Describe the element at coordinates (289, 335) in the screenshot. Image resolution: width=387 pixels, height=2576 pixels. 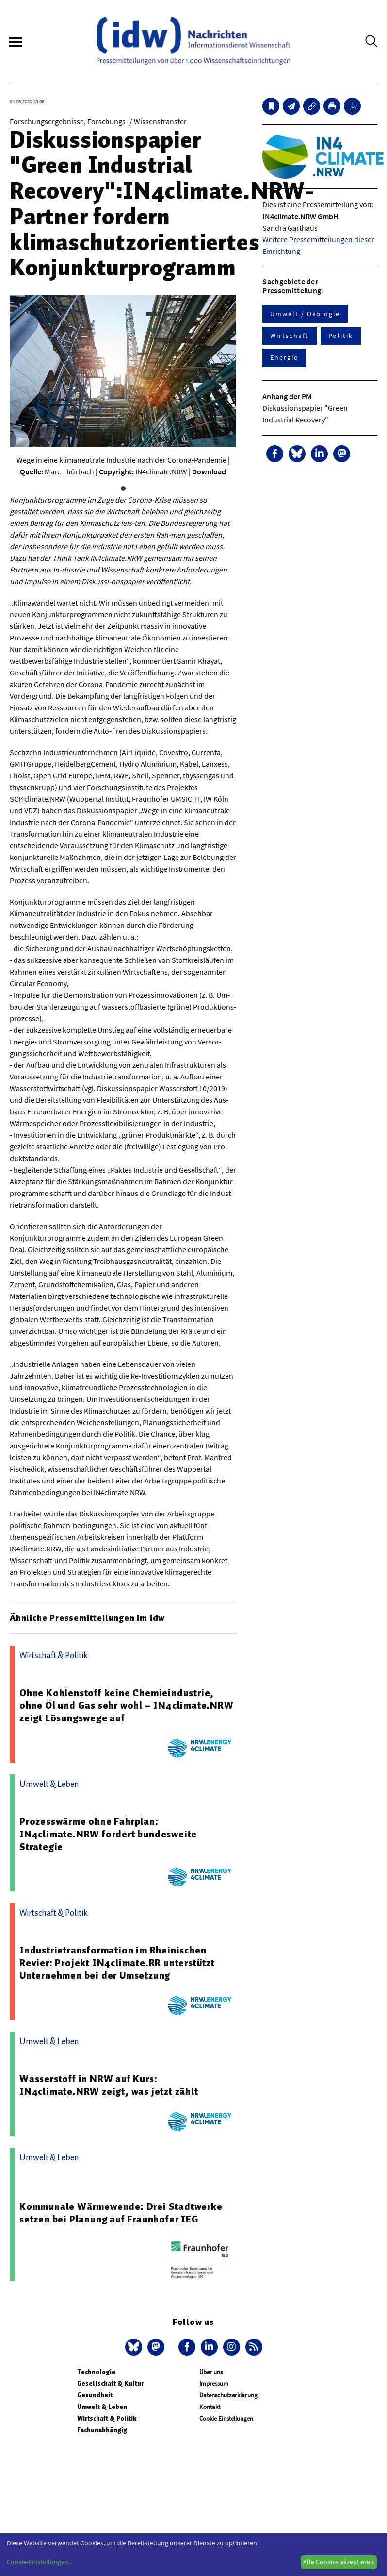
I see `Wirtschaft` at that location.